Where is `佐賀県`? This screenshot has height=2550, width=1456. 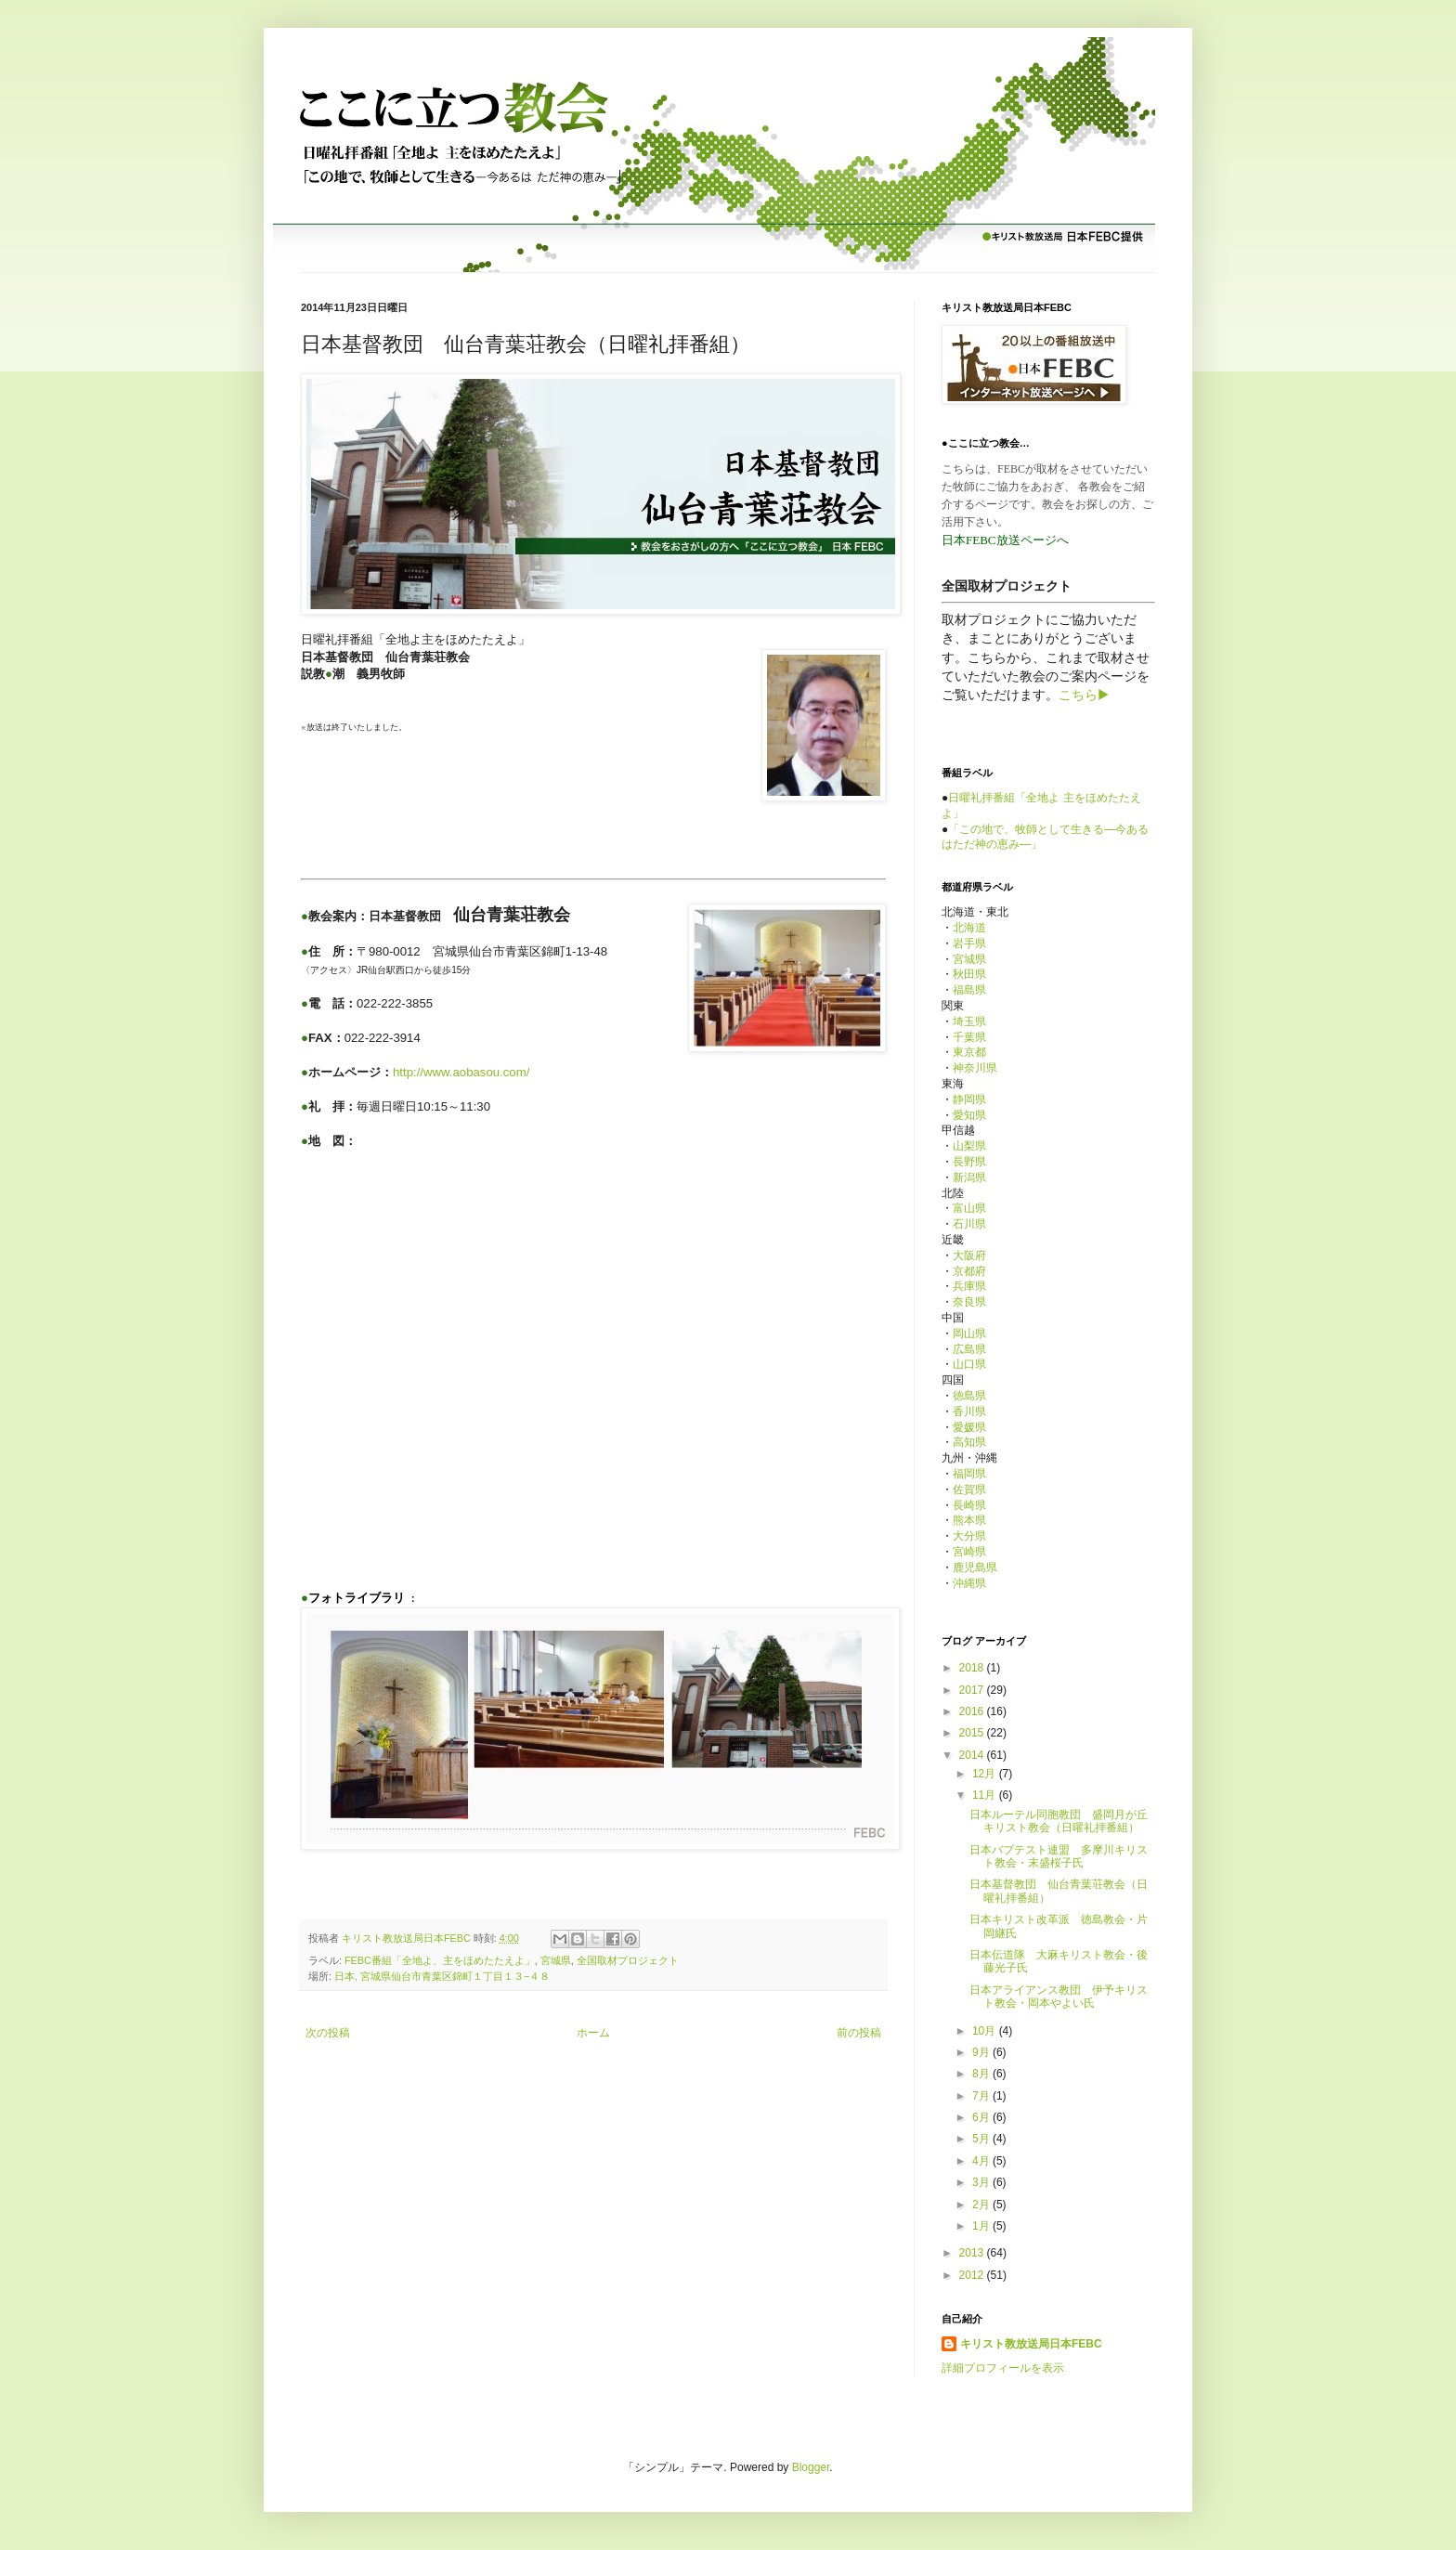 佐賀県 is located at coordinates (969, 1489).